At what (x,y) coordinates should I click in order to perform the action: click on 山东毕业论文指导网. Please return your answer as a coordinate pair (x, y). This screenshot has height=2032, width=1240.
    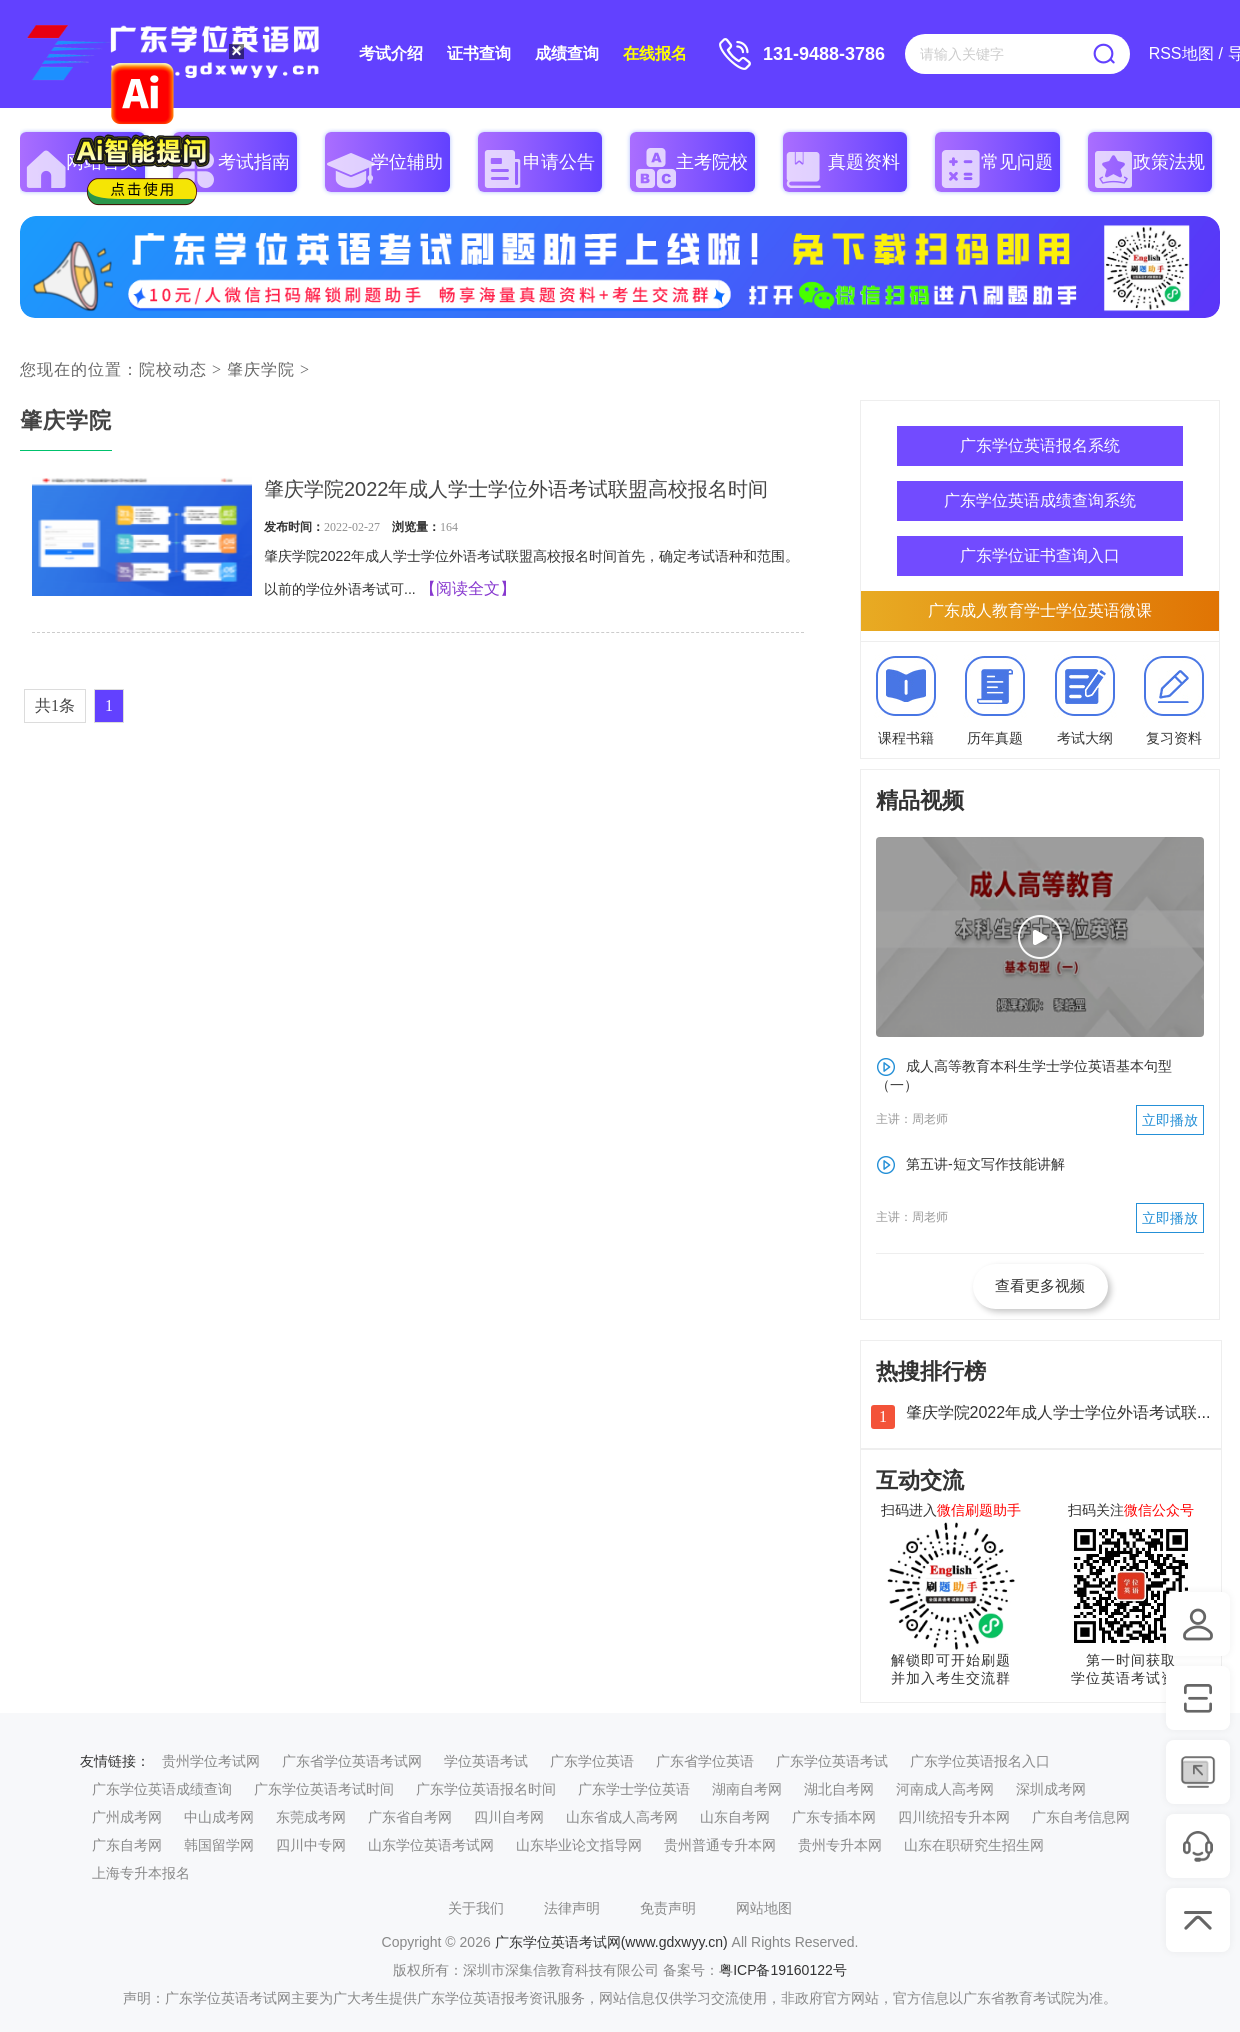
    Looking at the image, I should click on (579, 1845).